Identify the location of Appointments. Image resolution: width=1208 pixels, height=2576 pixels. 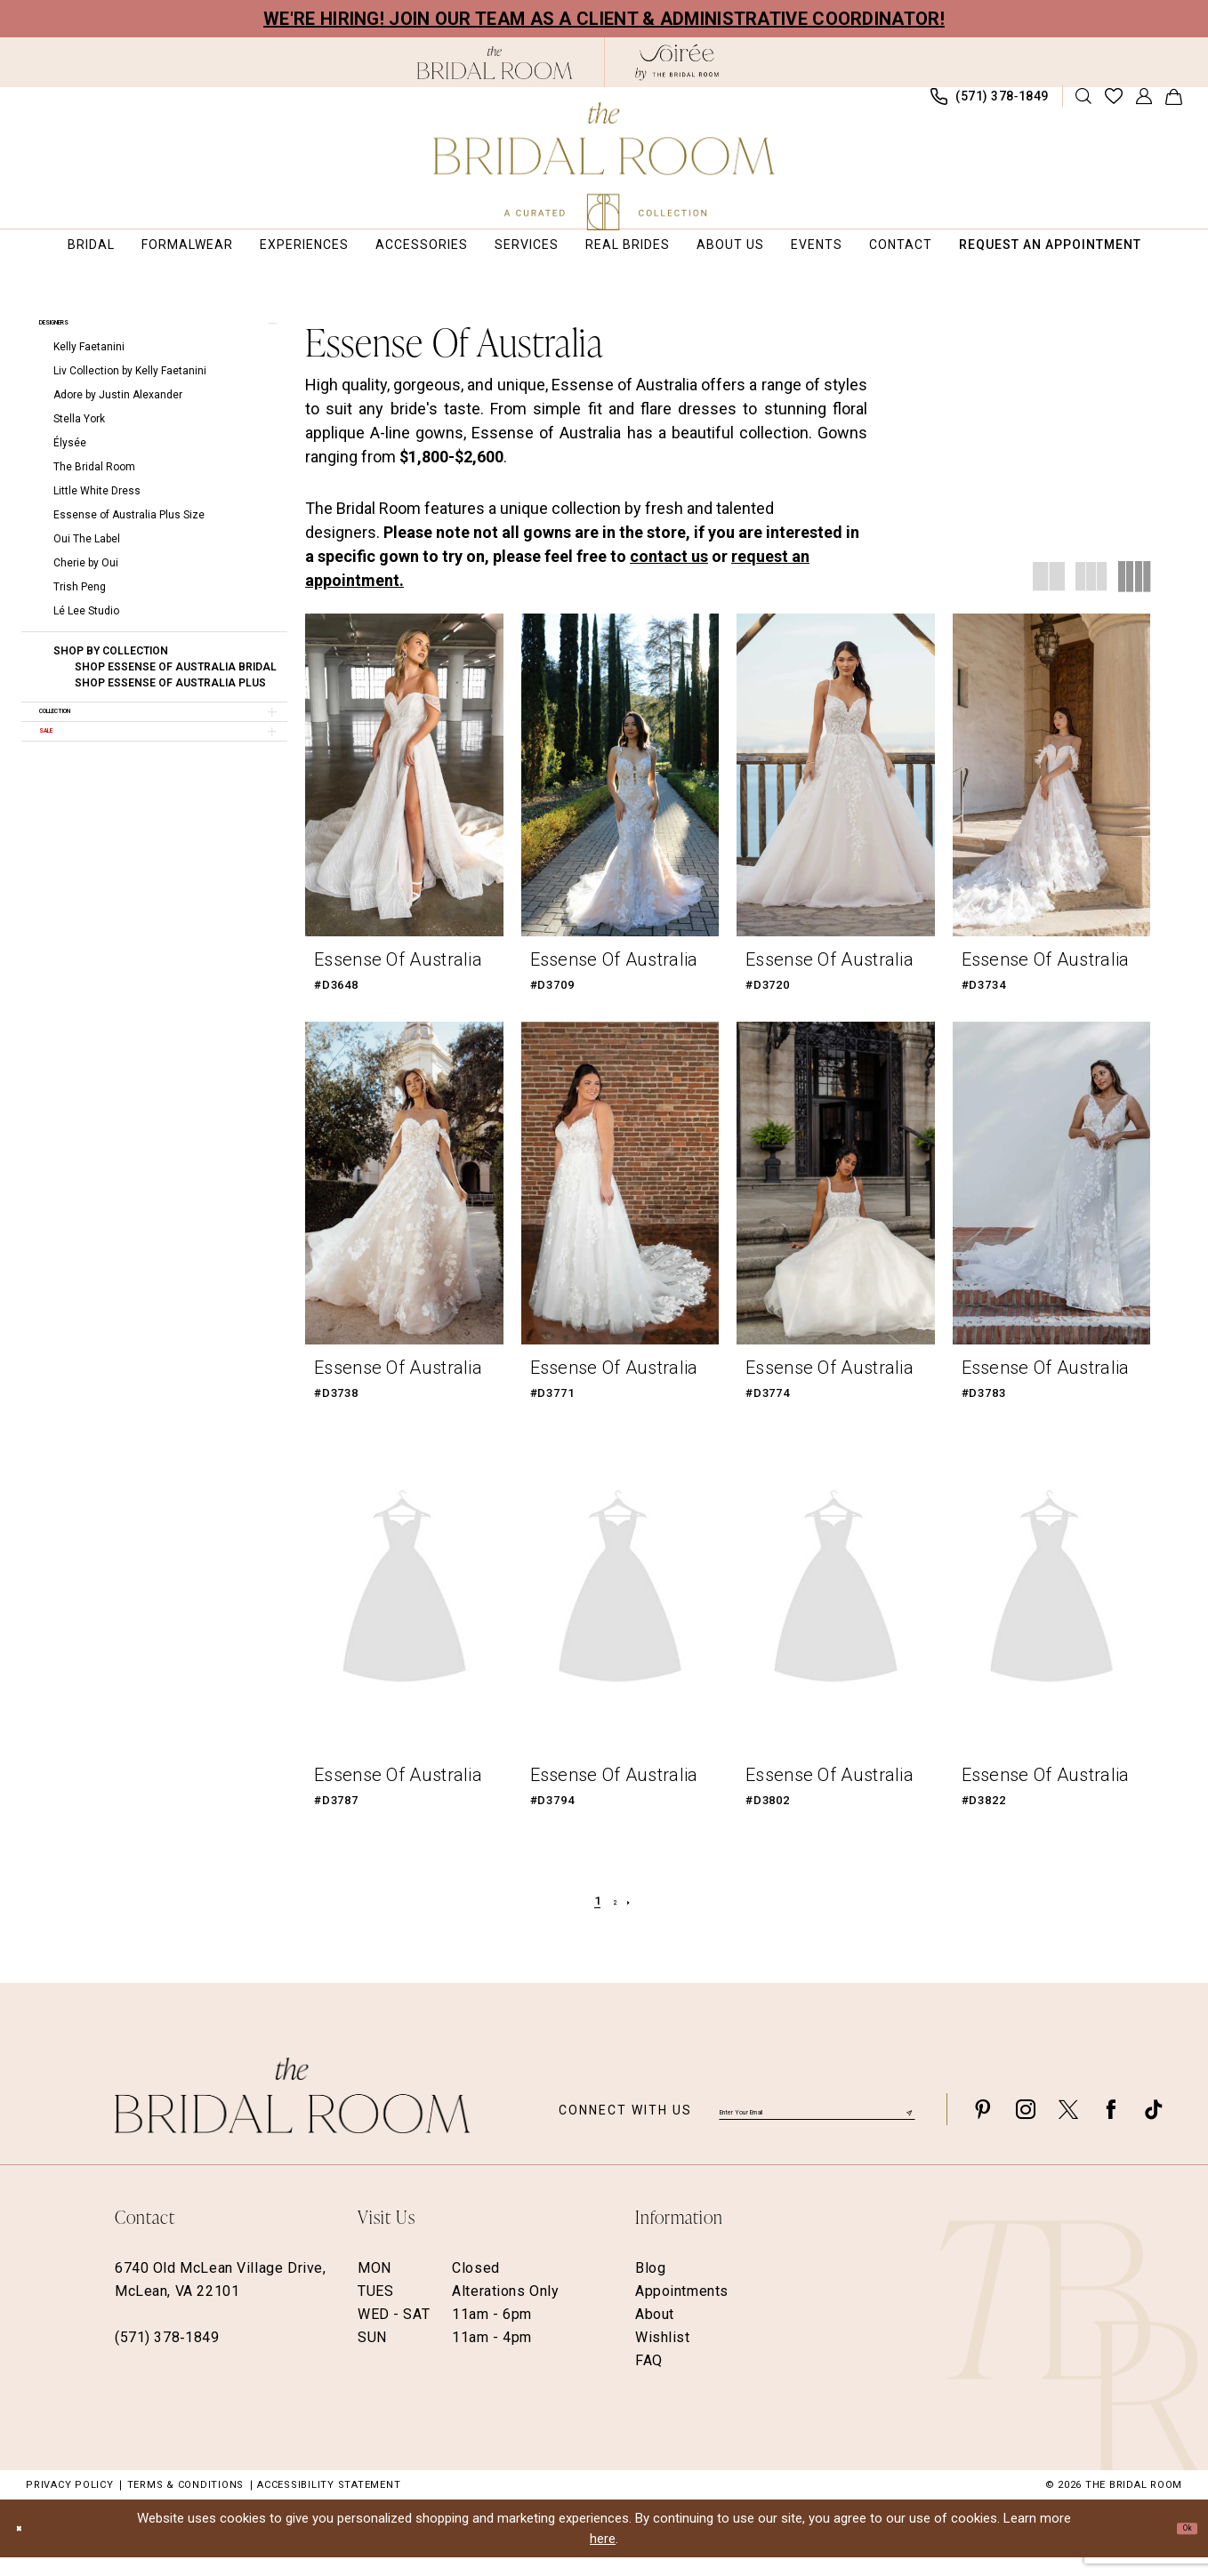
(682, 2309).